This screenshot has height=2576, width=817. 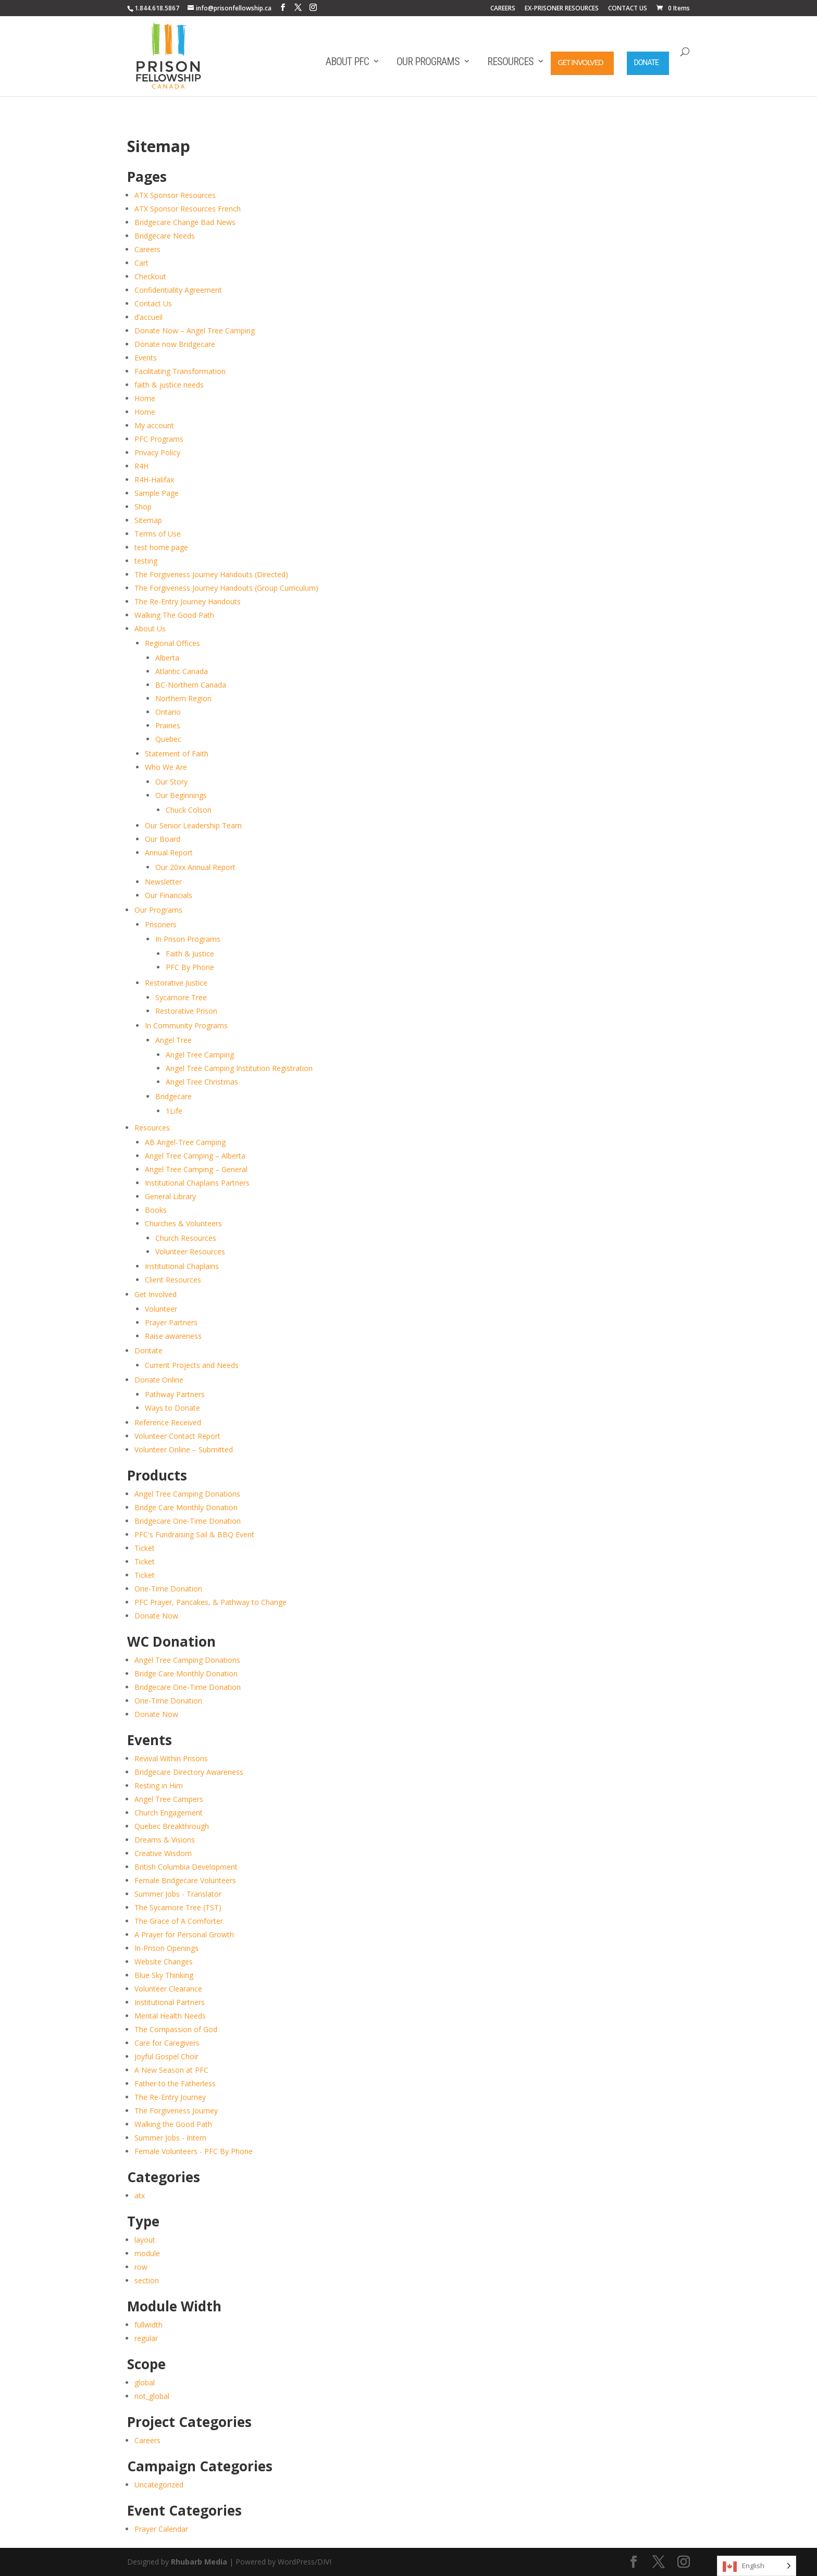 What do you see at coordinates (156, 493) in the screenshot?
I see `Sample Page` at bounding box center [156, 493].